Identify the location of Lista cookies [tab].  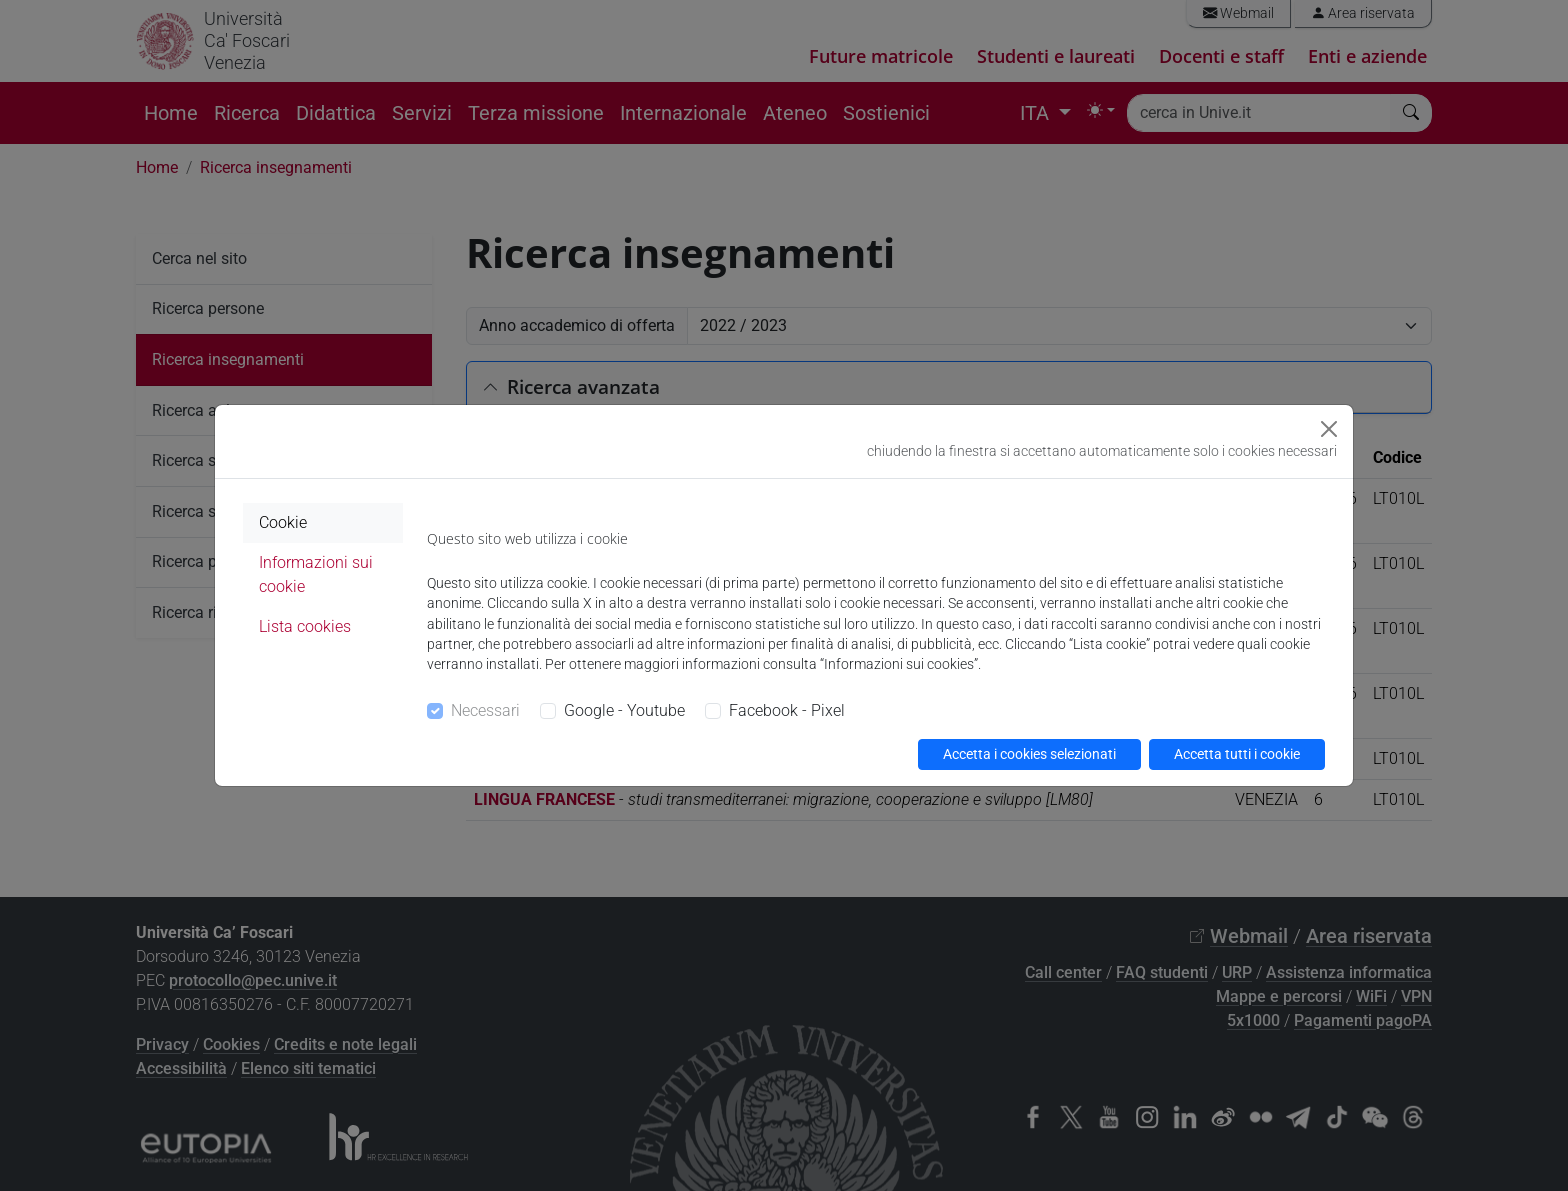
(305, 626).